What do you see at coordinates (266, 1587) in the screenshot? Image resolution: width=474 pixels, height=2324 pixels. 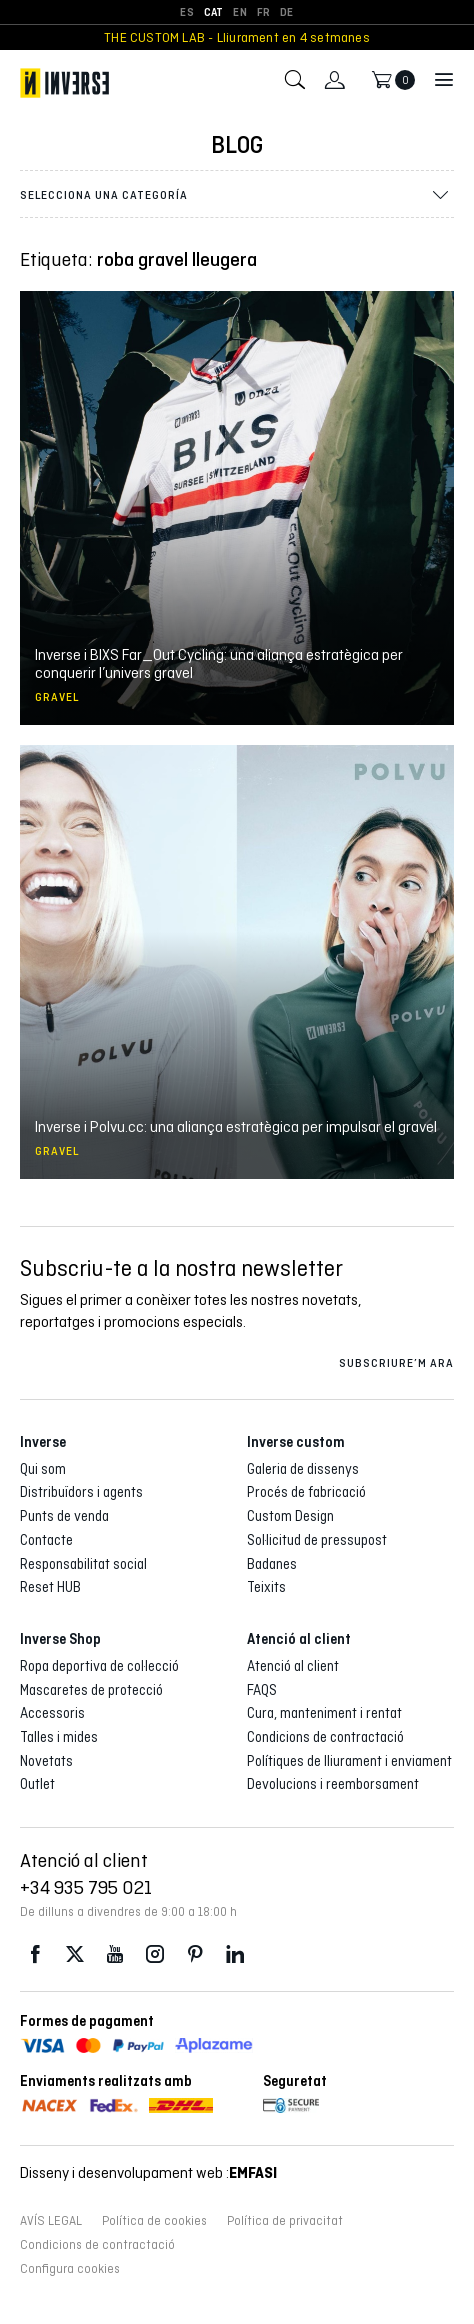 I see `Teixits` at bounding box center [266, 1587].